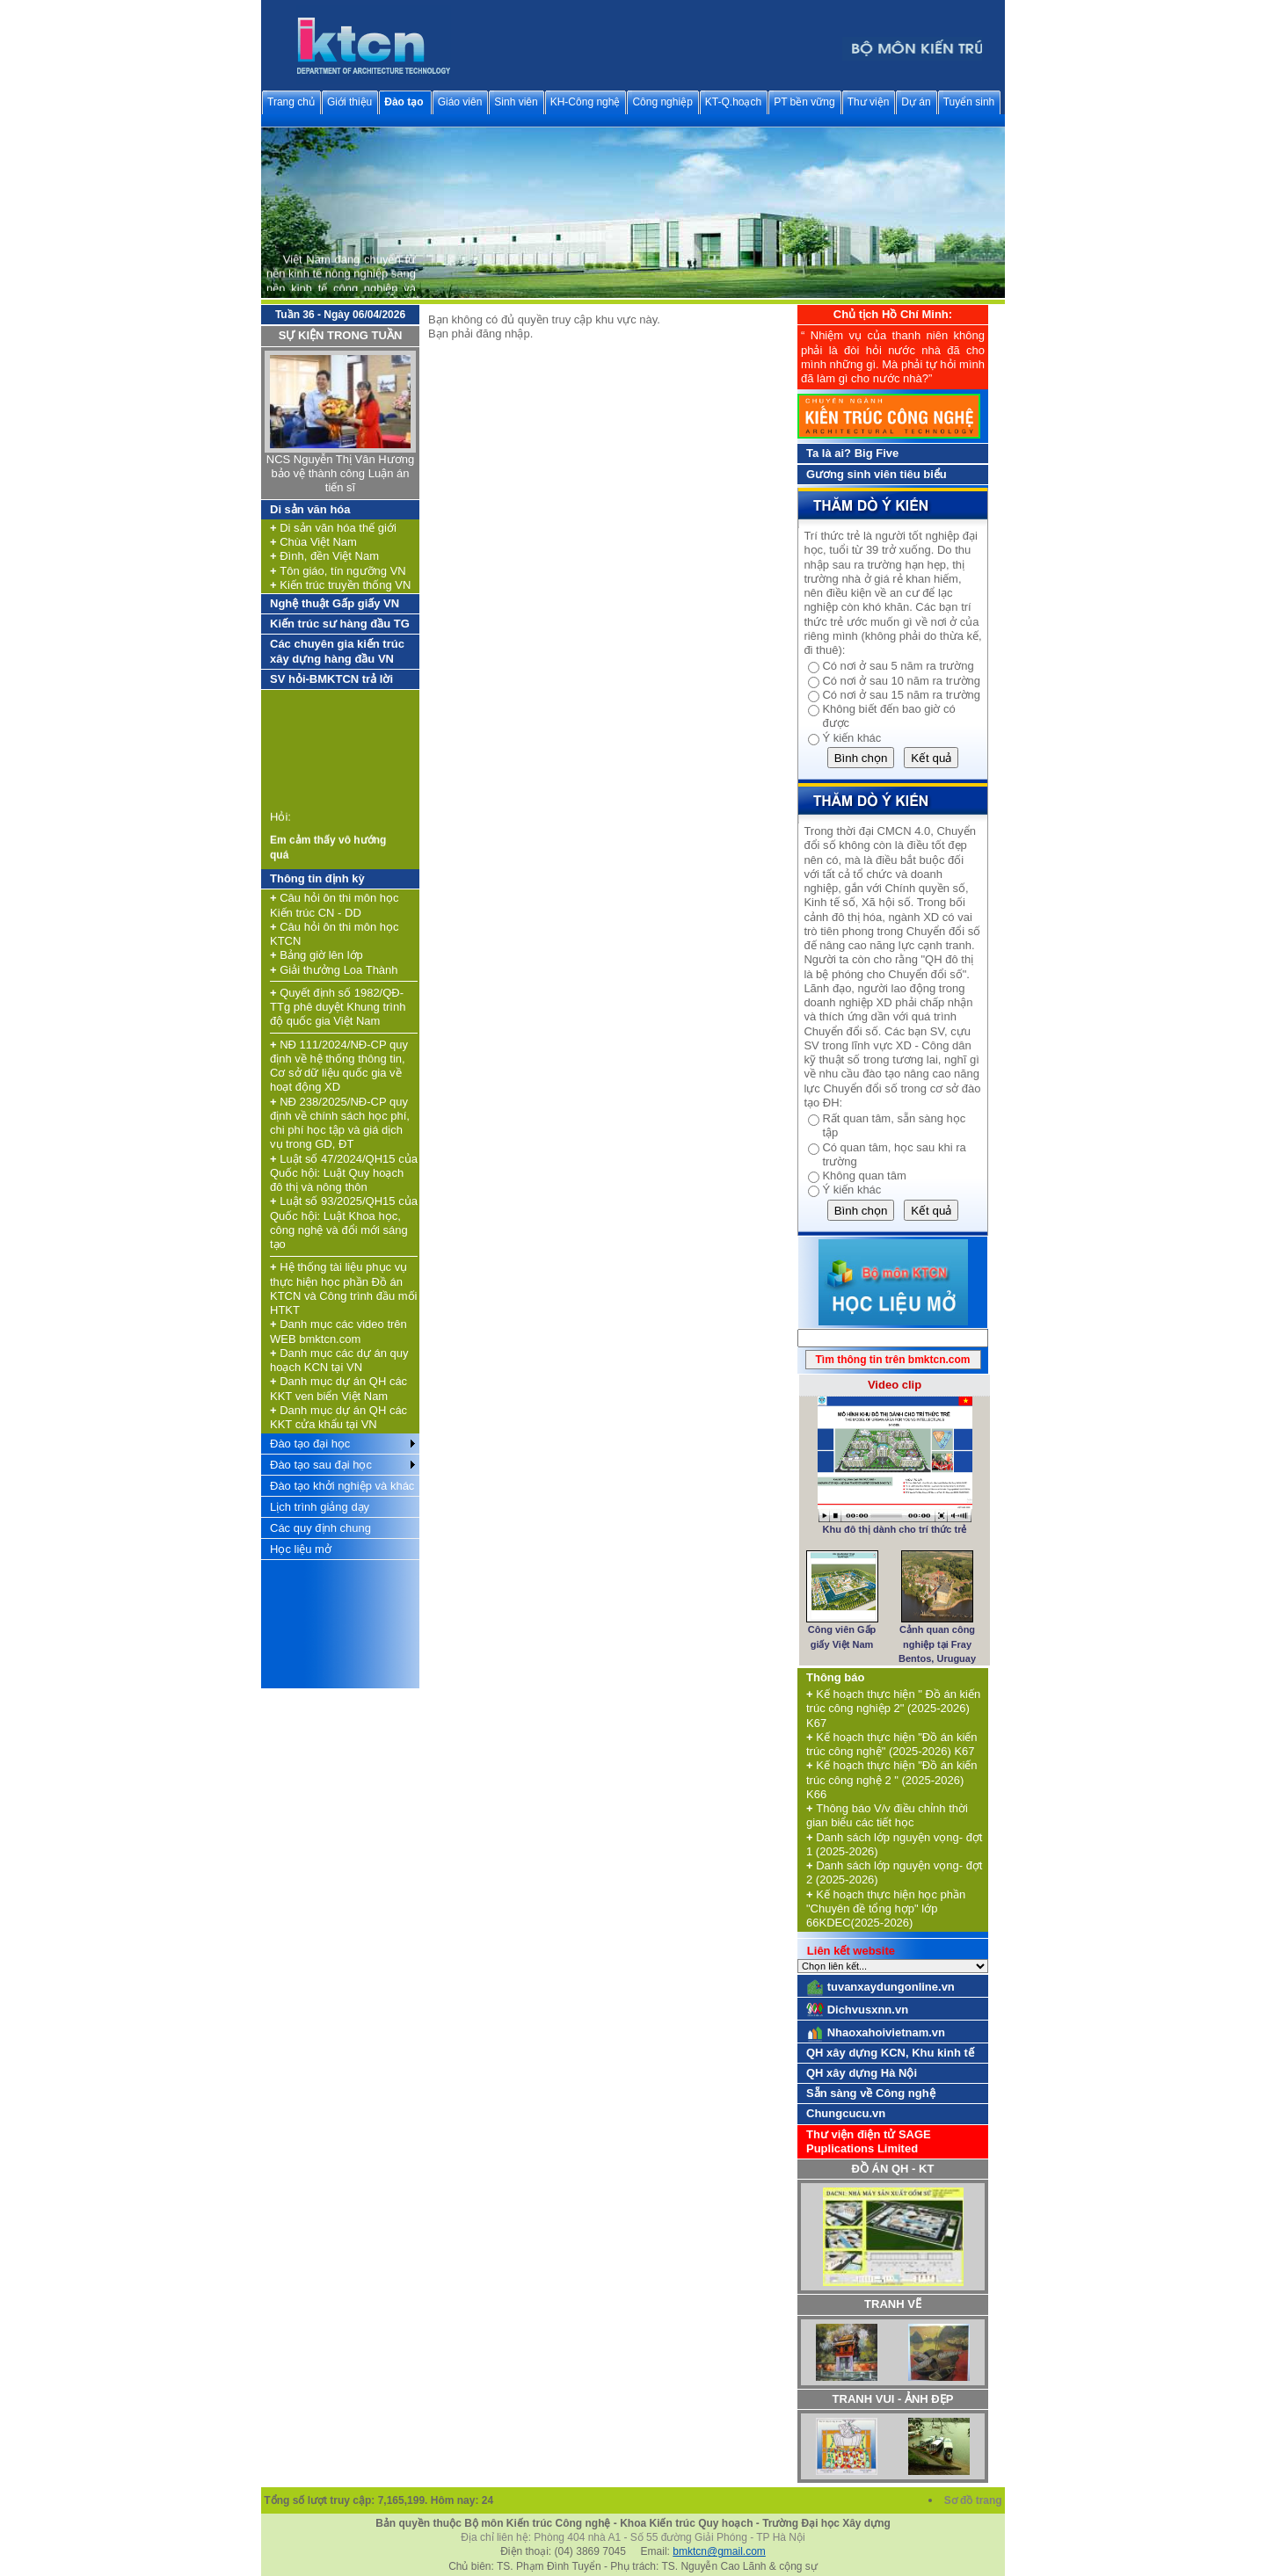 This screenshot has height=2576, width=1266. I want to click on Chùa Việt Nam, so click(313, 541).